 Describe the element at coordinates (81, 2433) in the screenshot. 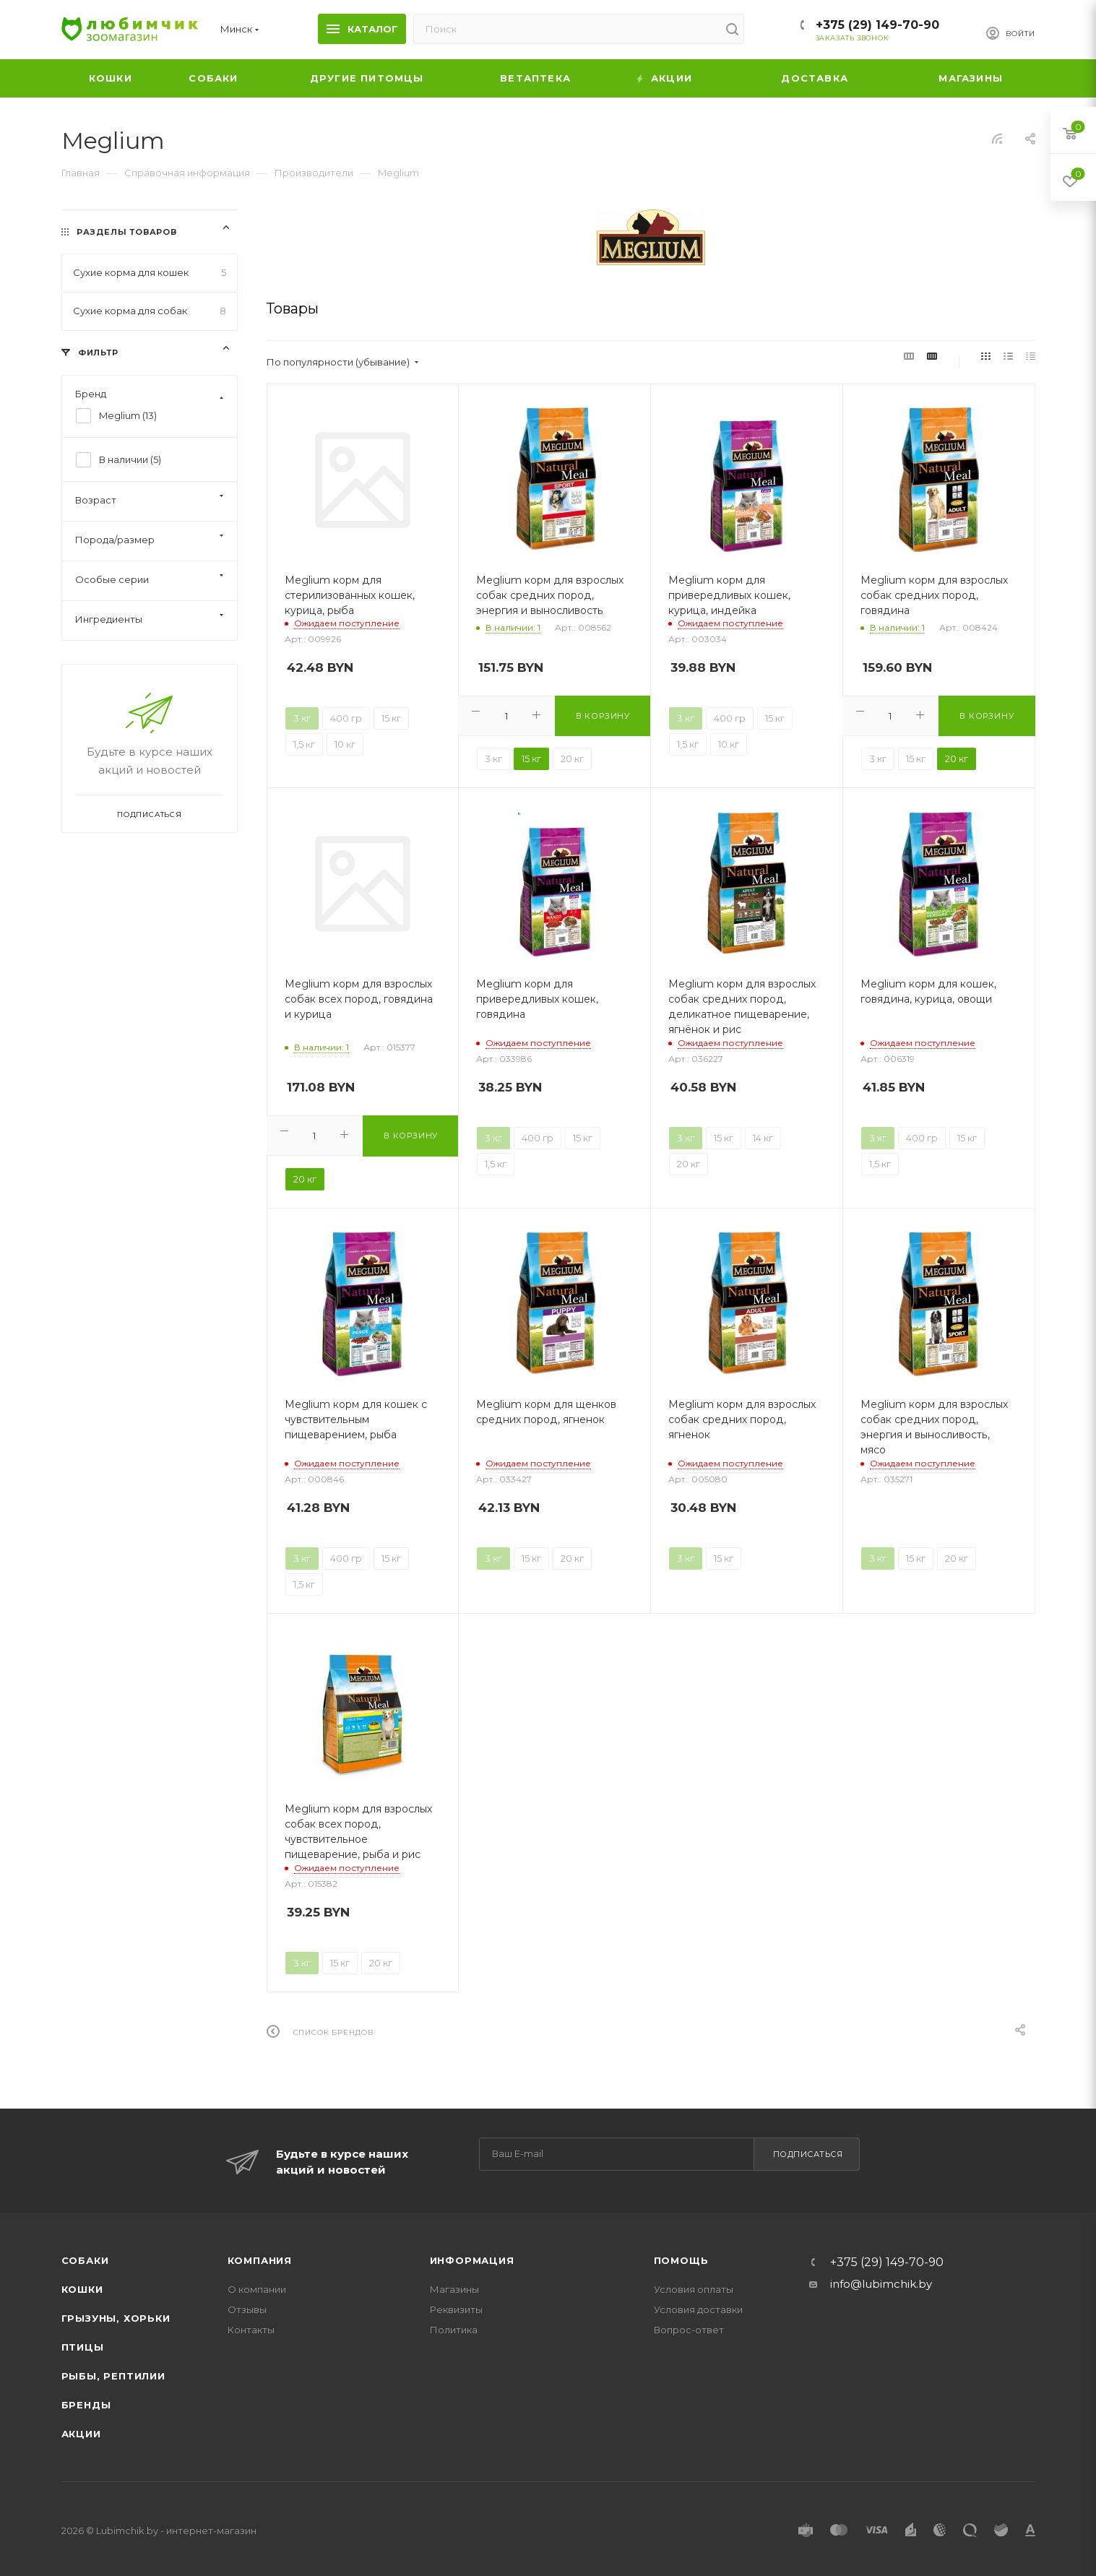

I see `Акции` at that location.